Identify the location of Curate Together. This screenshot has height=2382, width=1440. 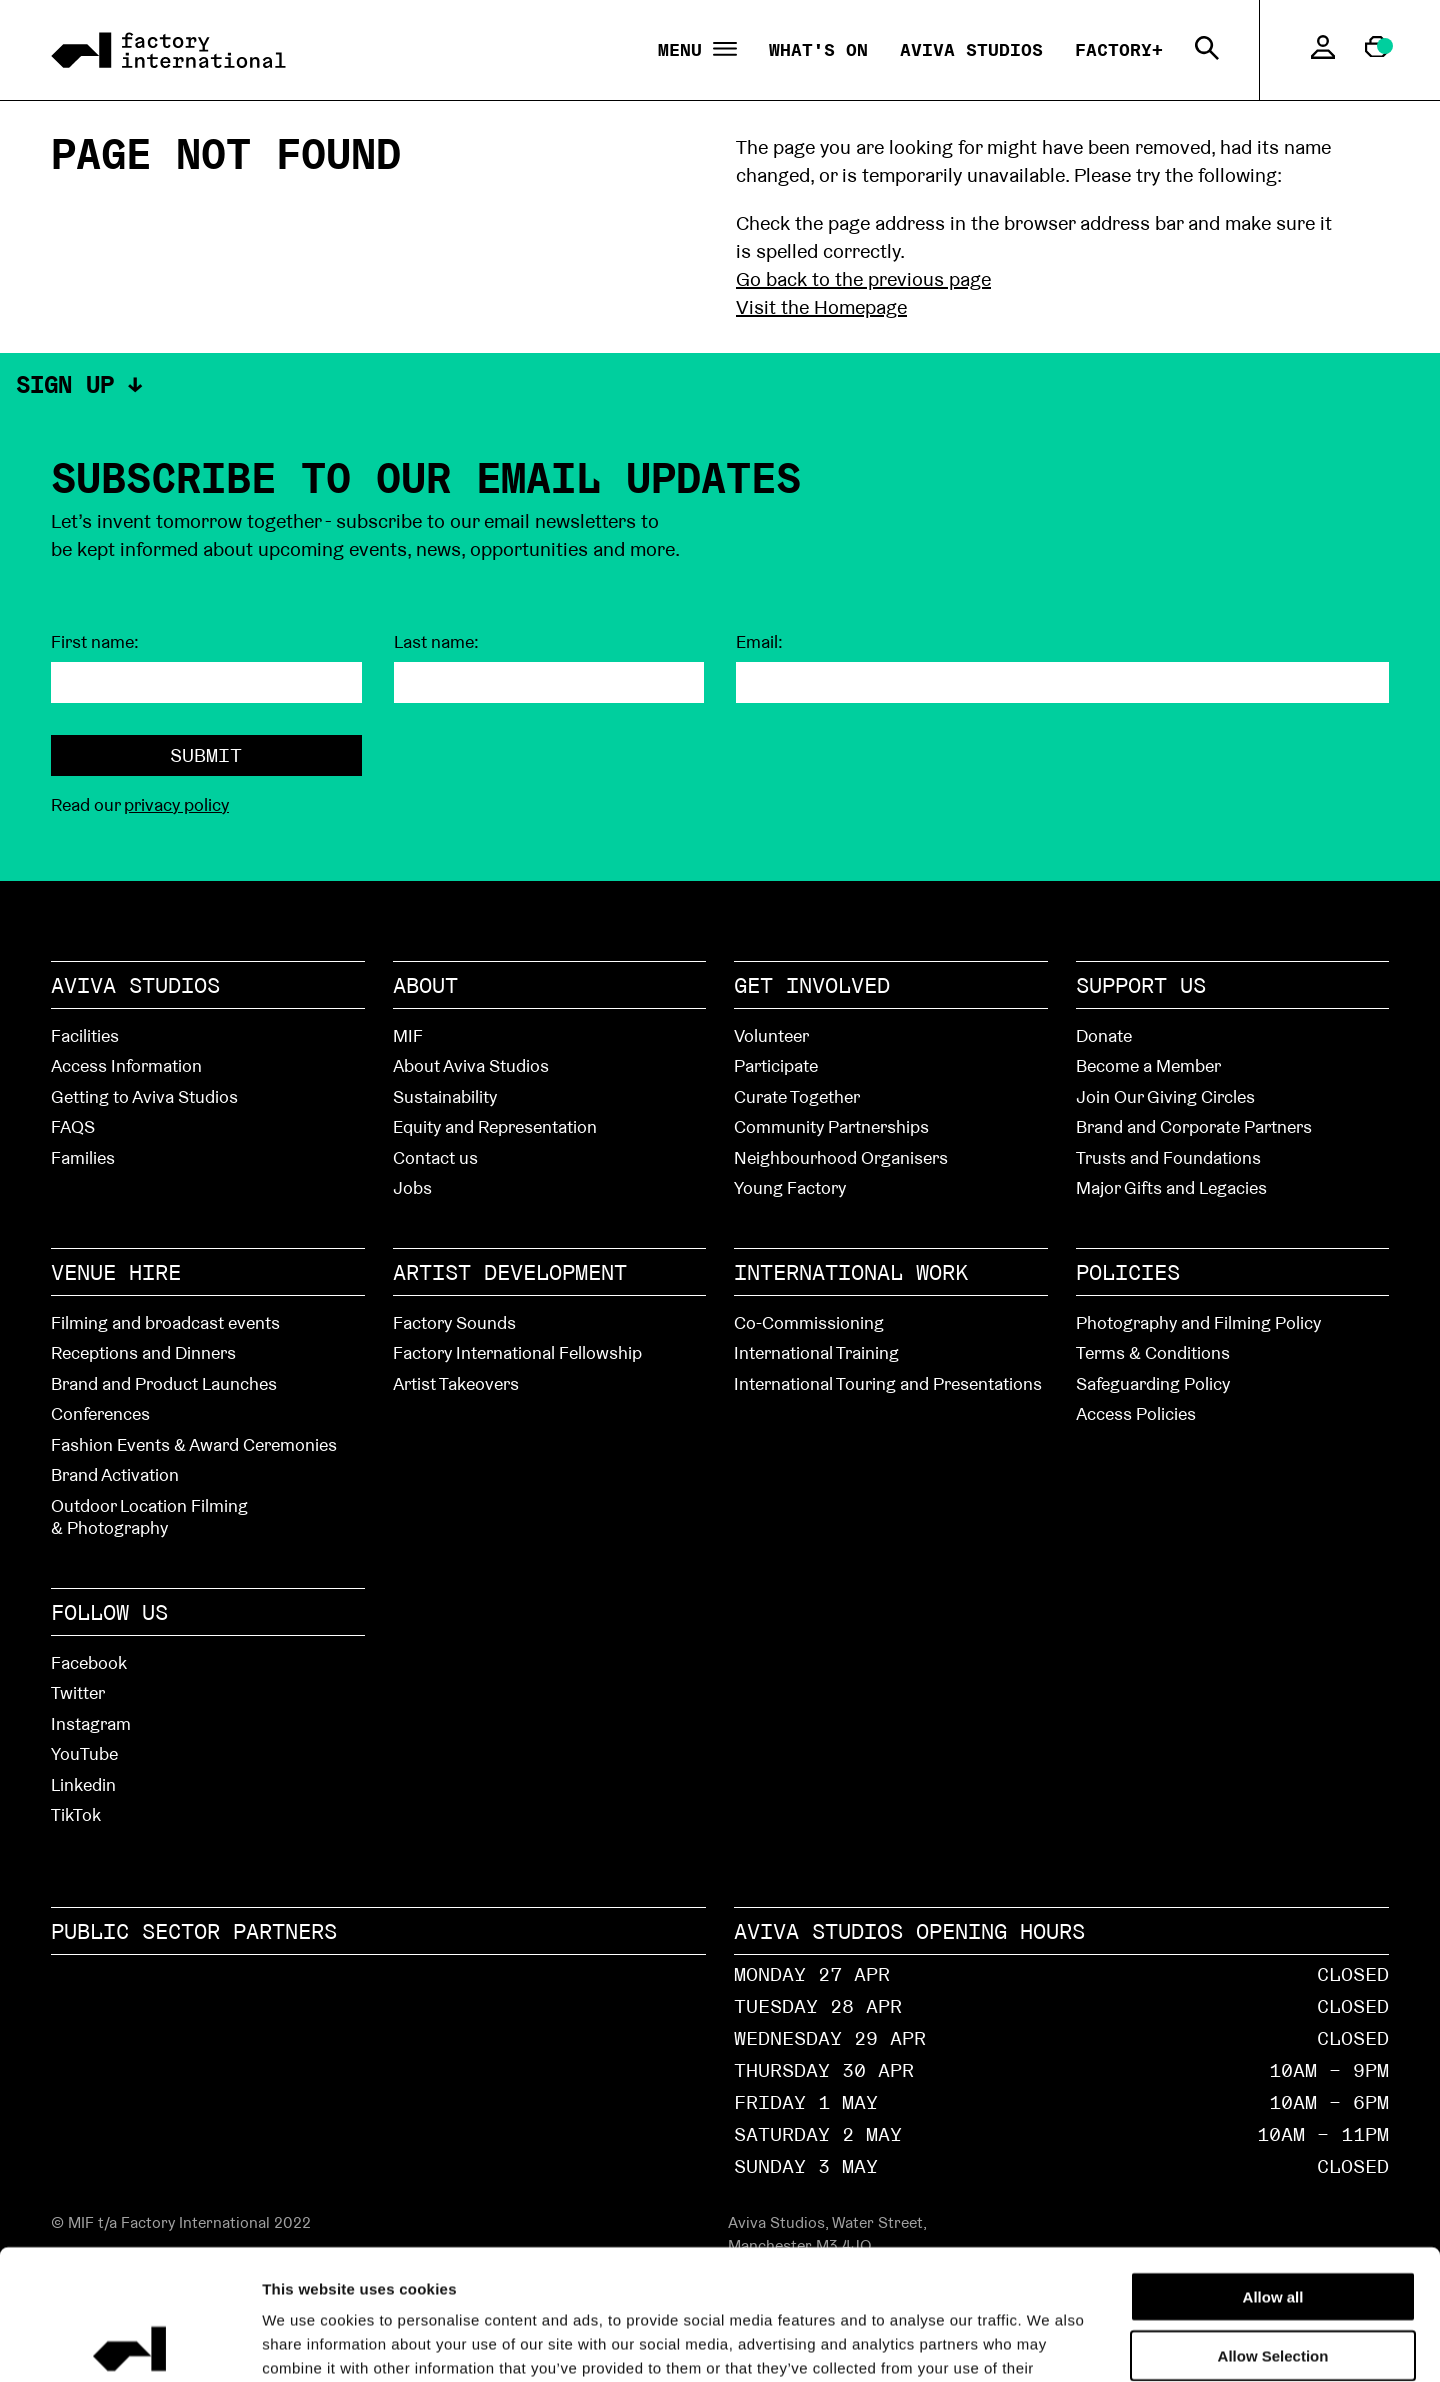
(797, 1096).